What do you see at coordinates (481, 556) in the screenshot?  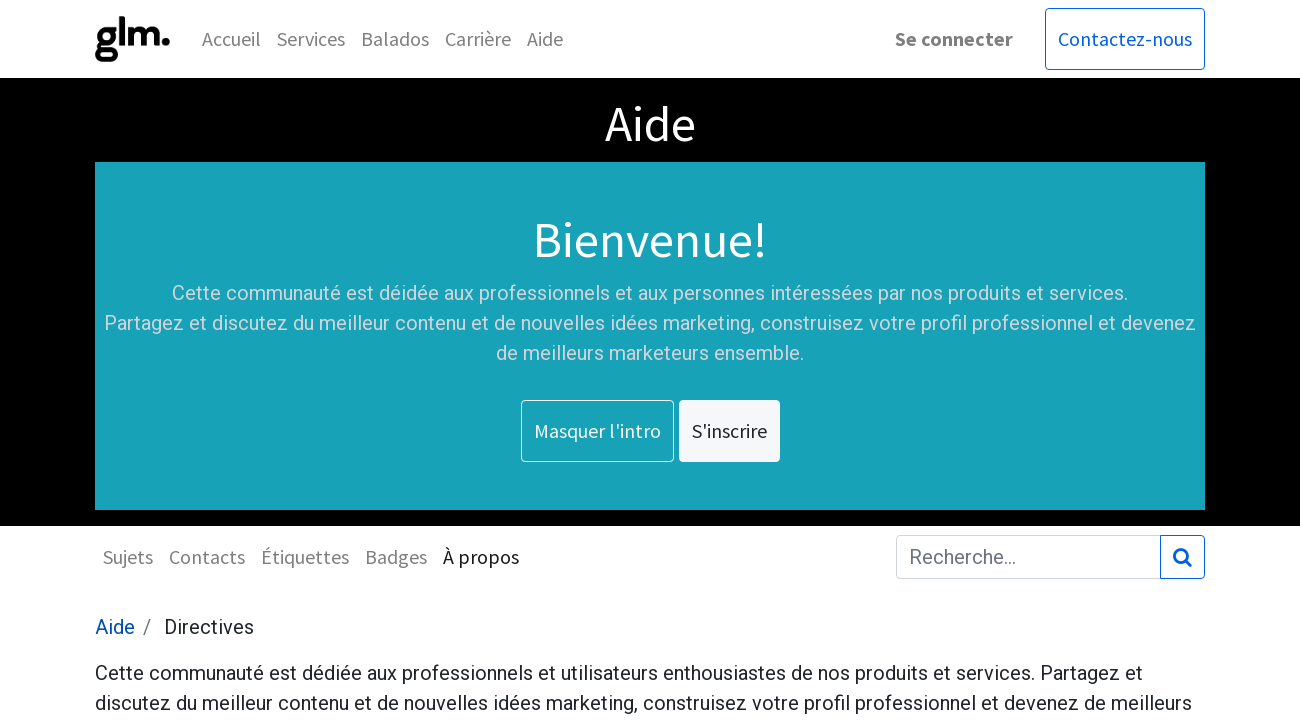 I see `À propos` at bounding box center [481, 556].